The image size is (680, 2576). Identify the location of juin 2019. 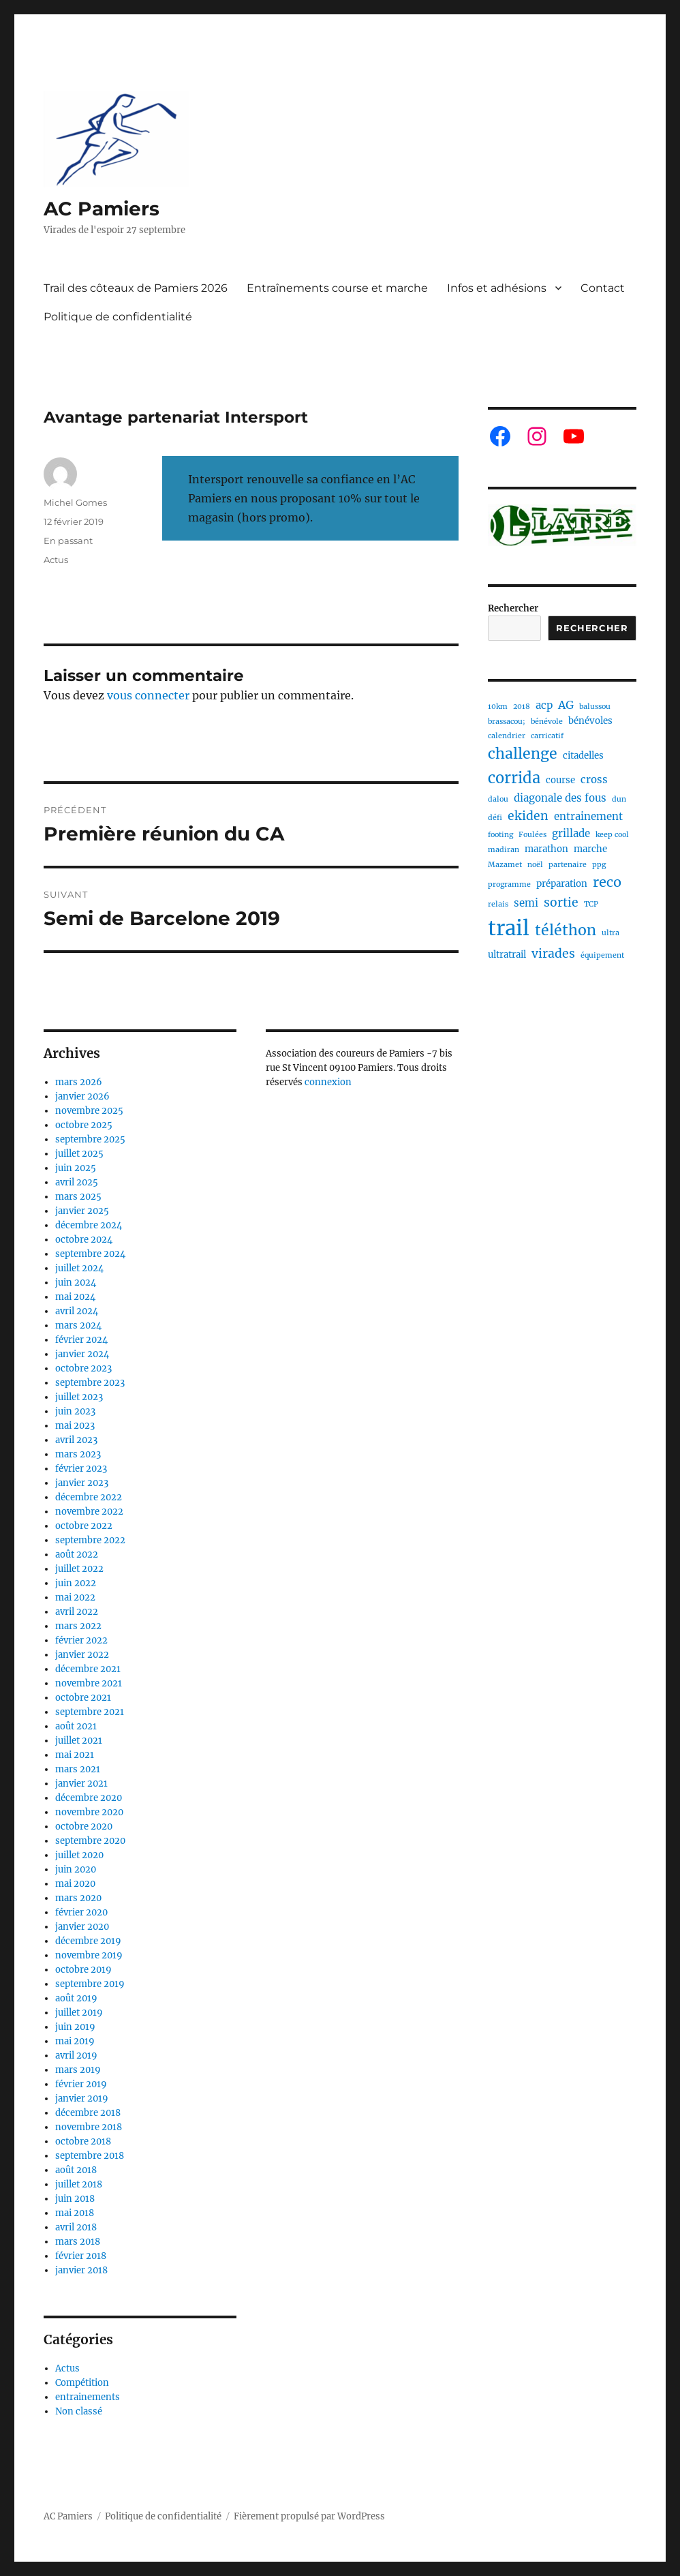
(75, 2027).